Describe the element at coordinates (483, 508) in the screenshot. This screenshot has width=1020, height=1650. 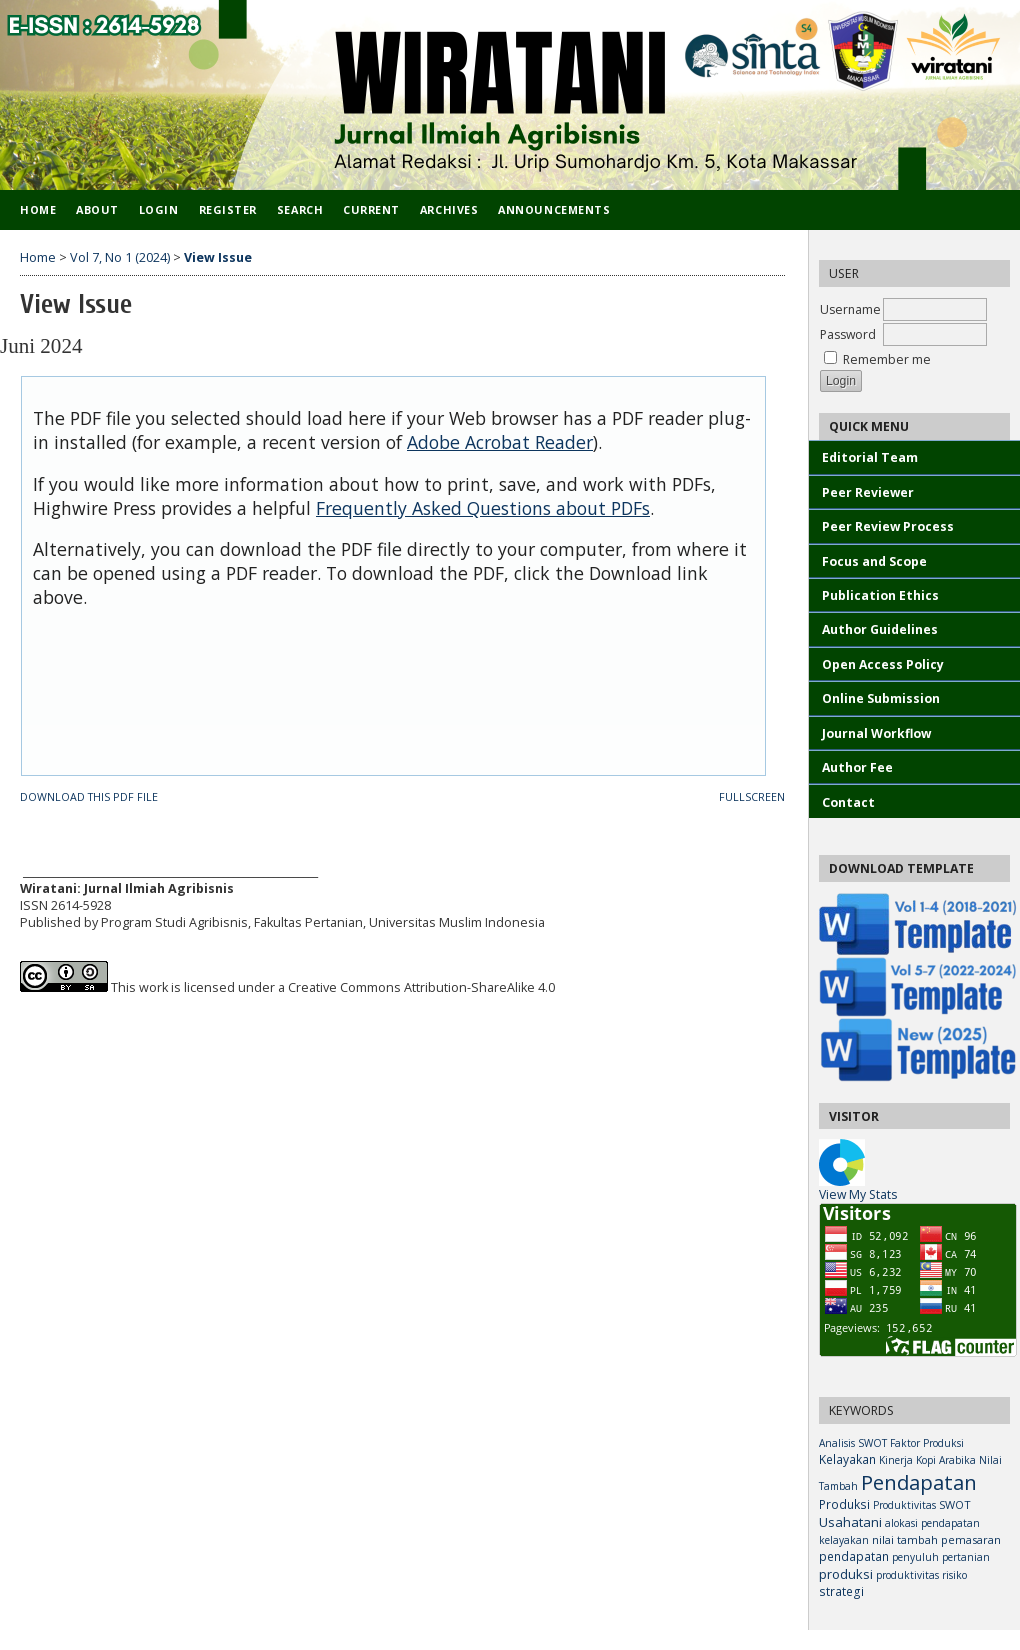
I see `Frequently Asked Questions about PDFs` at that location.